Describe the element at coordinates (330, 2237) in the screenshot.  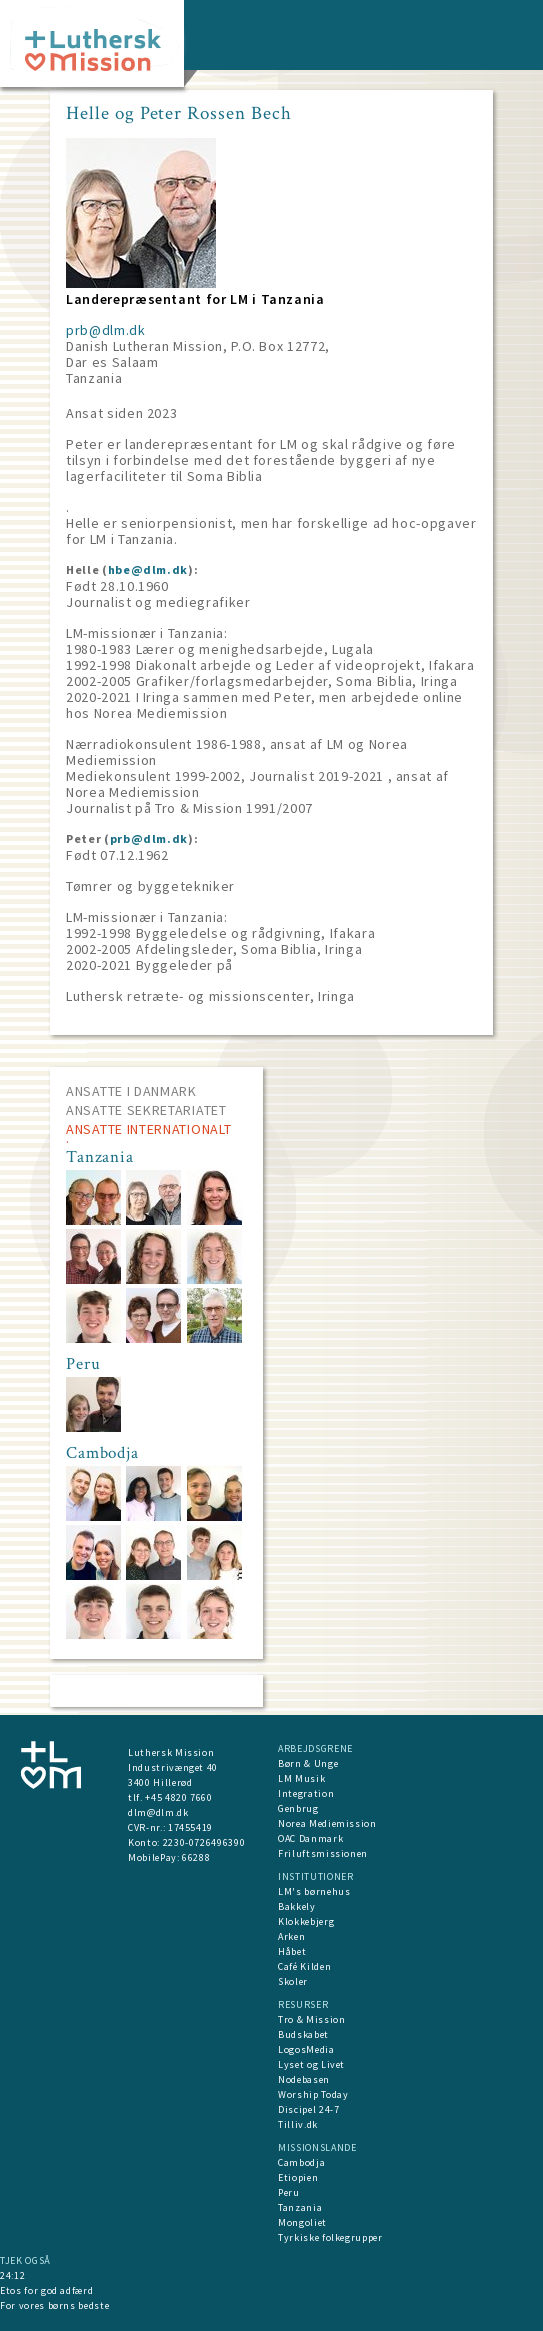
I see `Tyrkiske folkegrupper` at that location.